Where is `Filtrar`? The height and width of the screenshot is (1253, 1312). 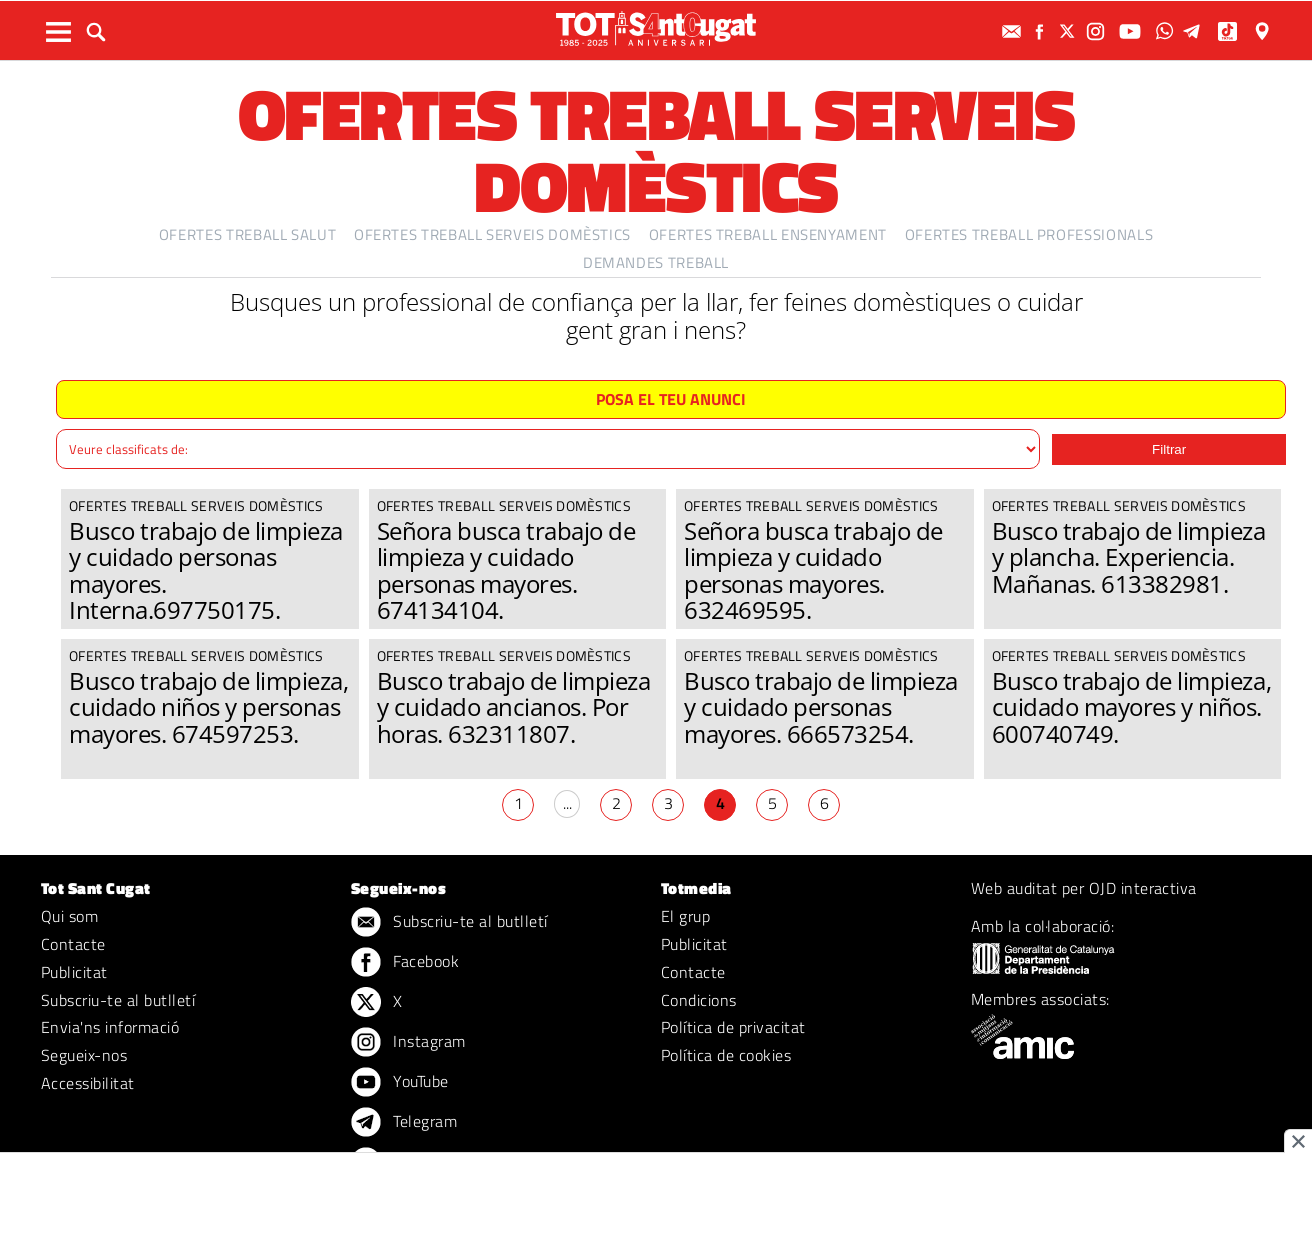 Filtrar is located at coordinates (1169, 449).